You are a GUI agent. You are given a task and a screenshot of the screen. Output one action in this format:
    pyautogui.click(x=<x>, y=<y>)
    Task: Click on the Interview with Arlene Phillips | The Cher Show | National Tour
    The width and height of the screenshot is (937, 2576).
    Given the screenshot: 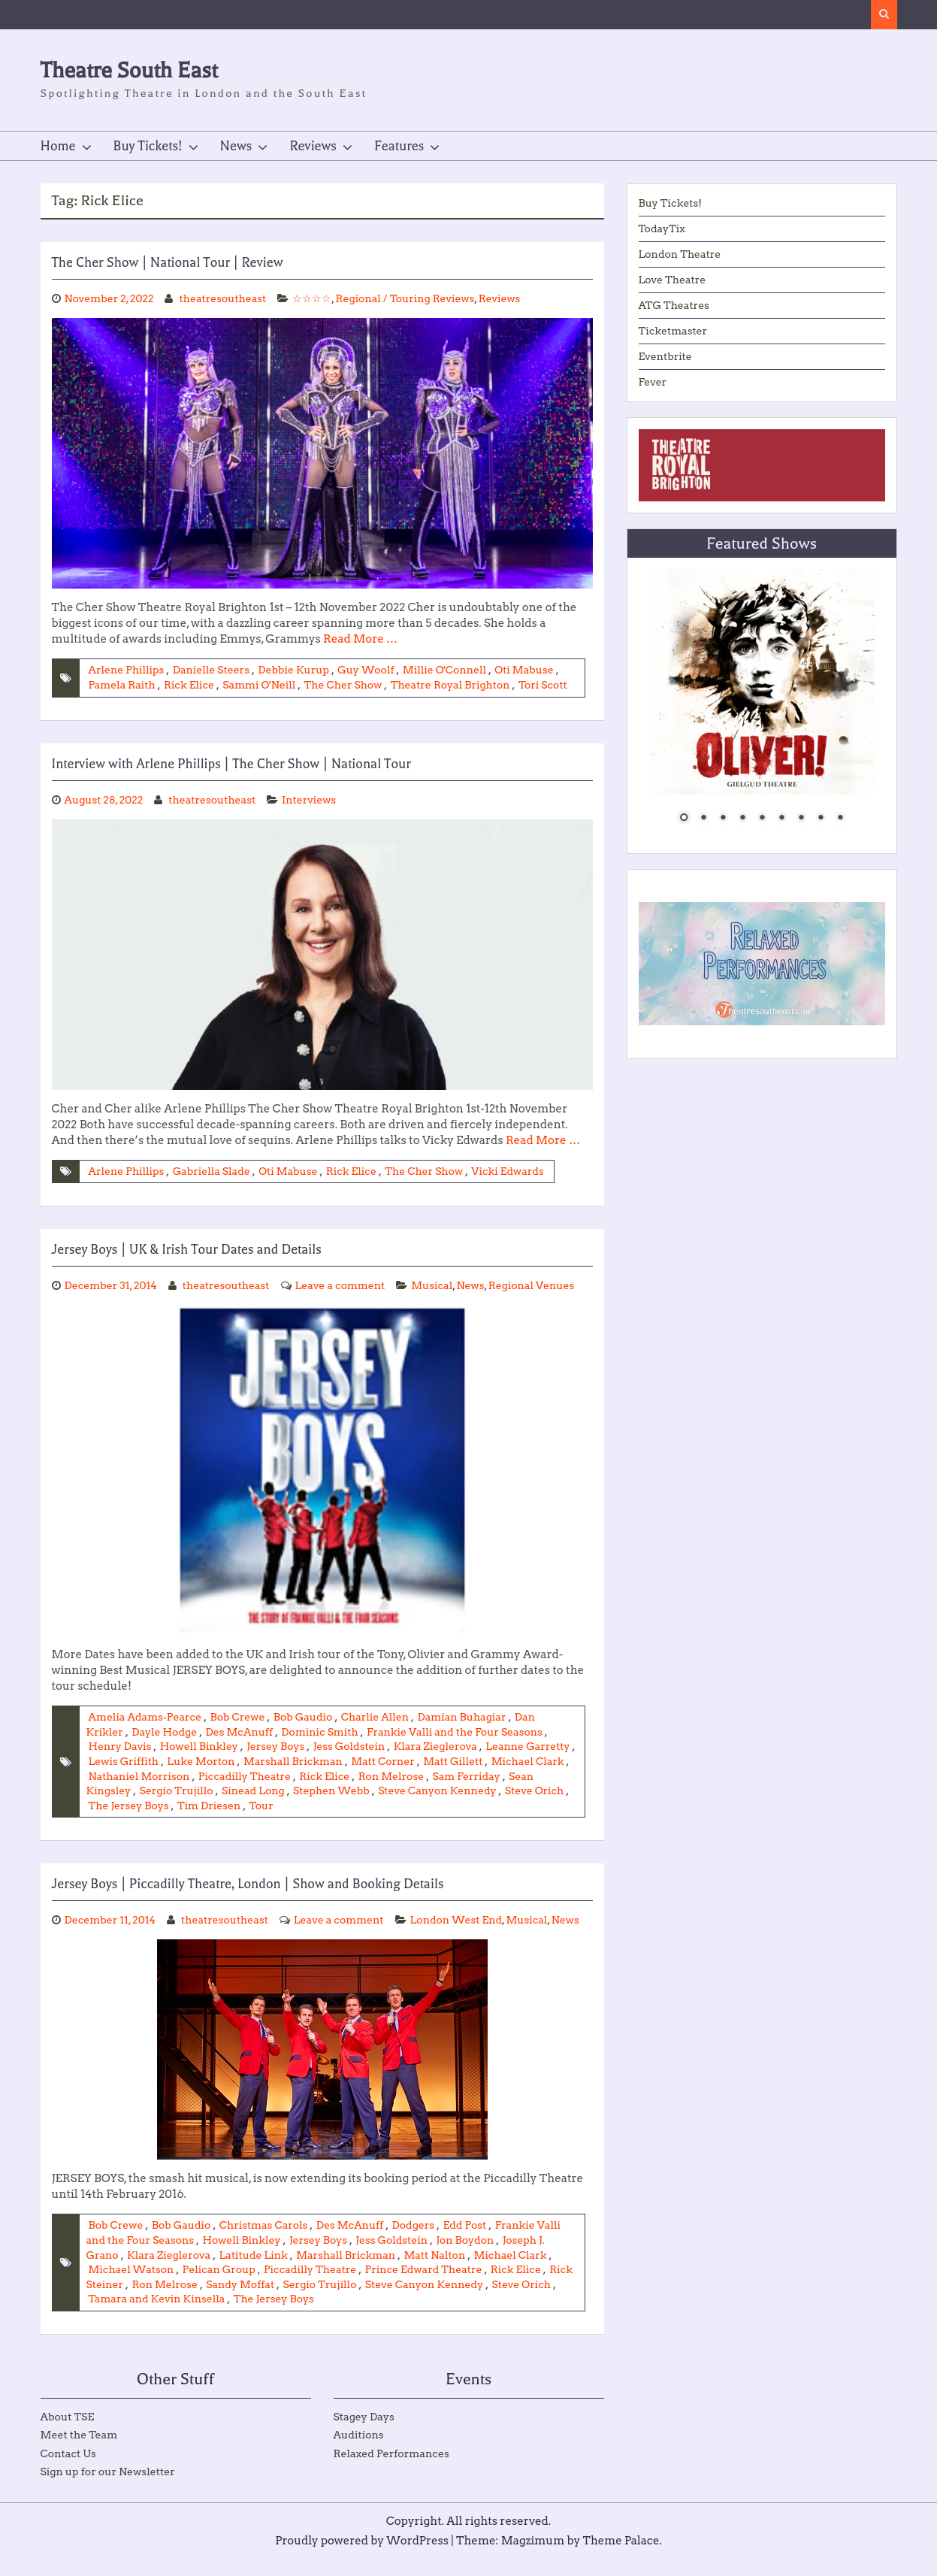 What is the action you would take?
    pyautogui.click(x=231, y=763)
    